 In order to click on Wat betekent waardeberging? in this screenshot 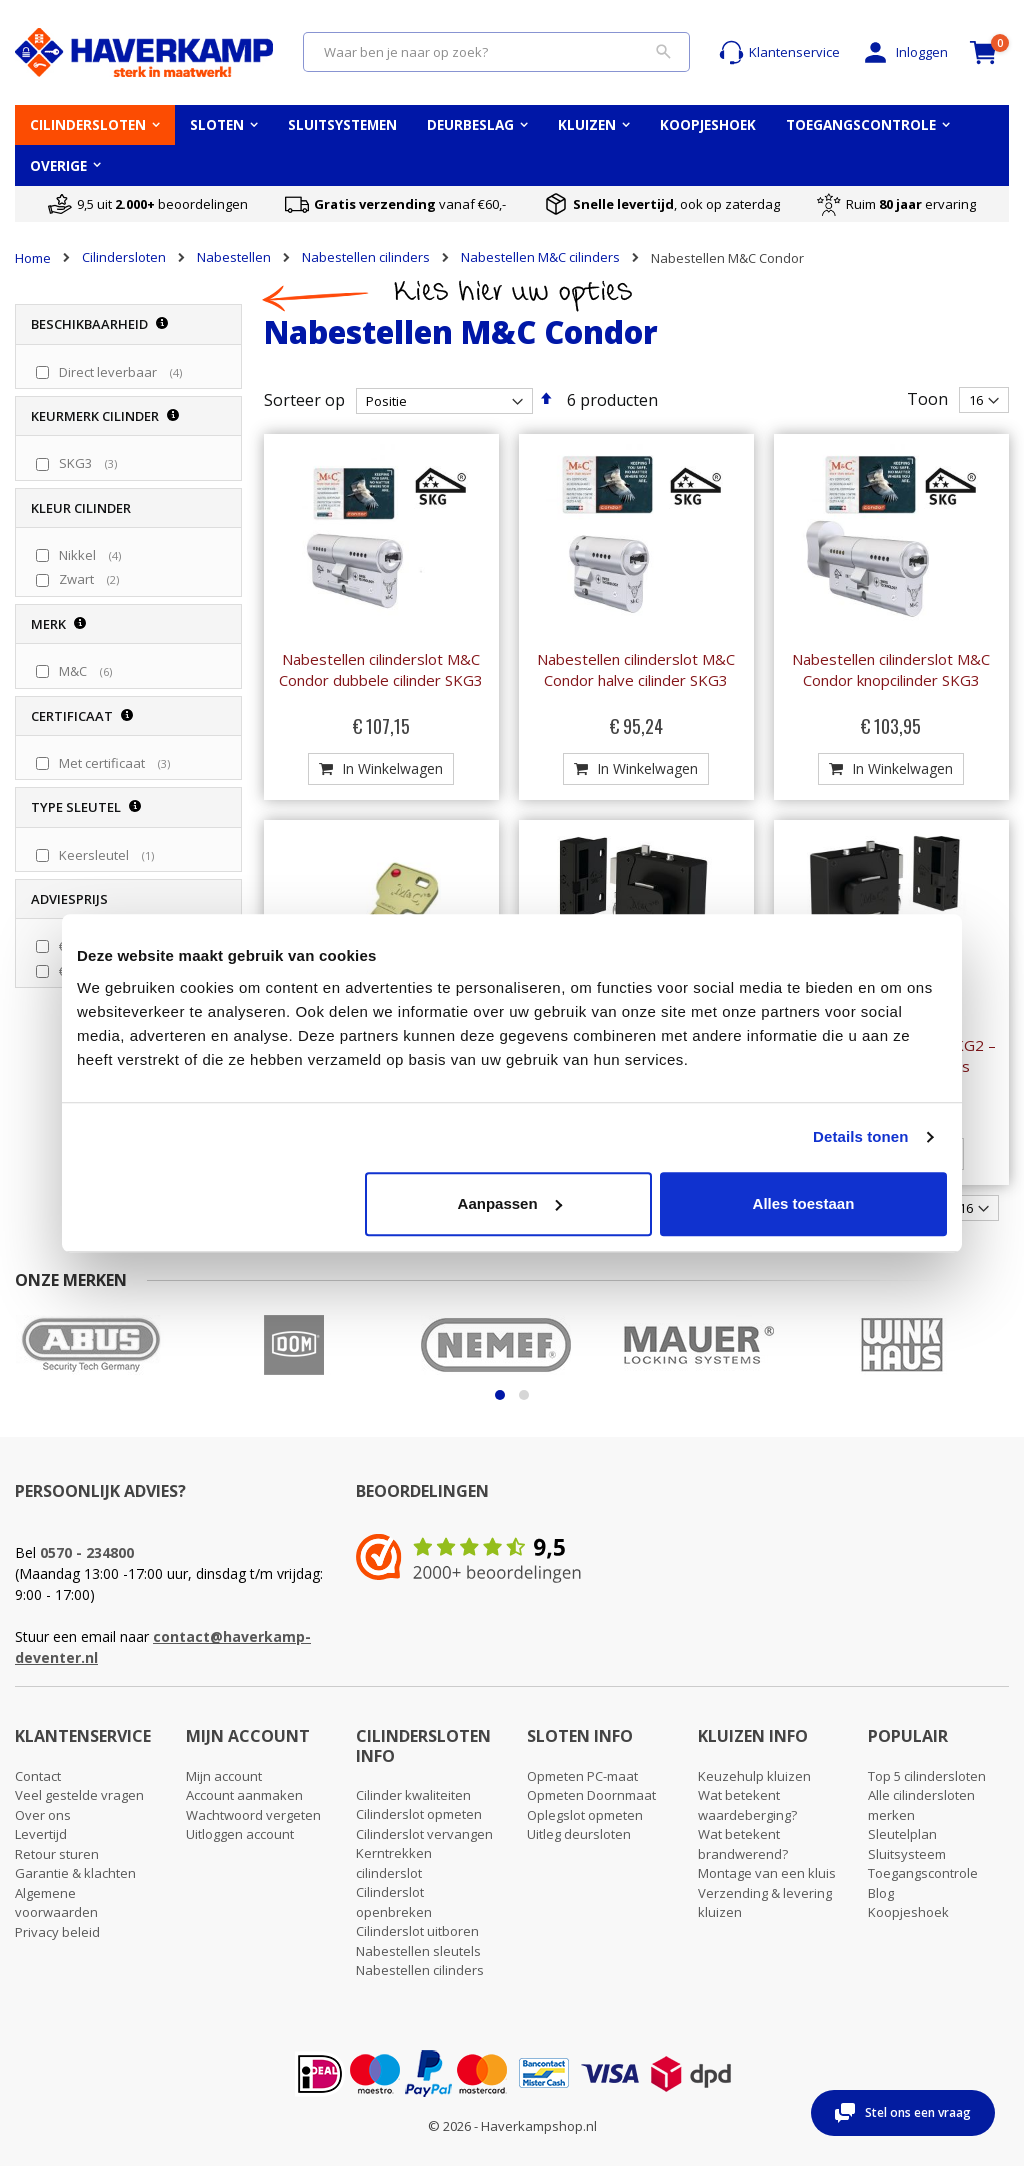, I will do `click(747, 1805)`.